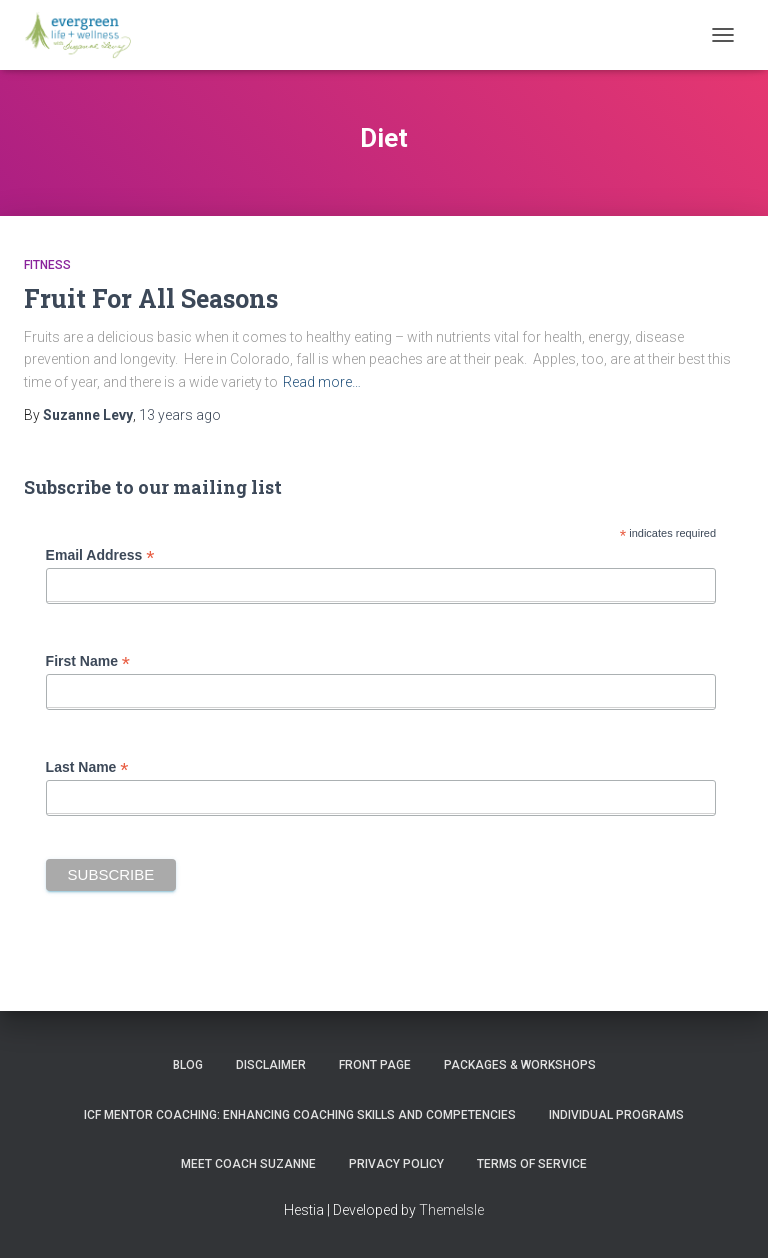  Describe the element at coordinates (188, 1065) in the screenshot. I see `Blog` at that location.